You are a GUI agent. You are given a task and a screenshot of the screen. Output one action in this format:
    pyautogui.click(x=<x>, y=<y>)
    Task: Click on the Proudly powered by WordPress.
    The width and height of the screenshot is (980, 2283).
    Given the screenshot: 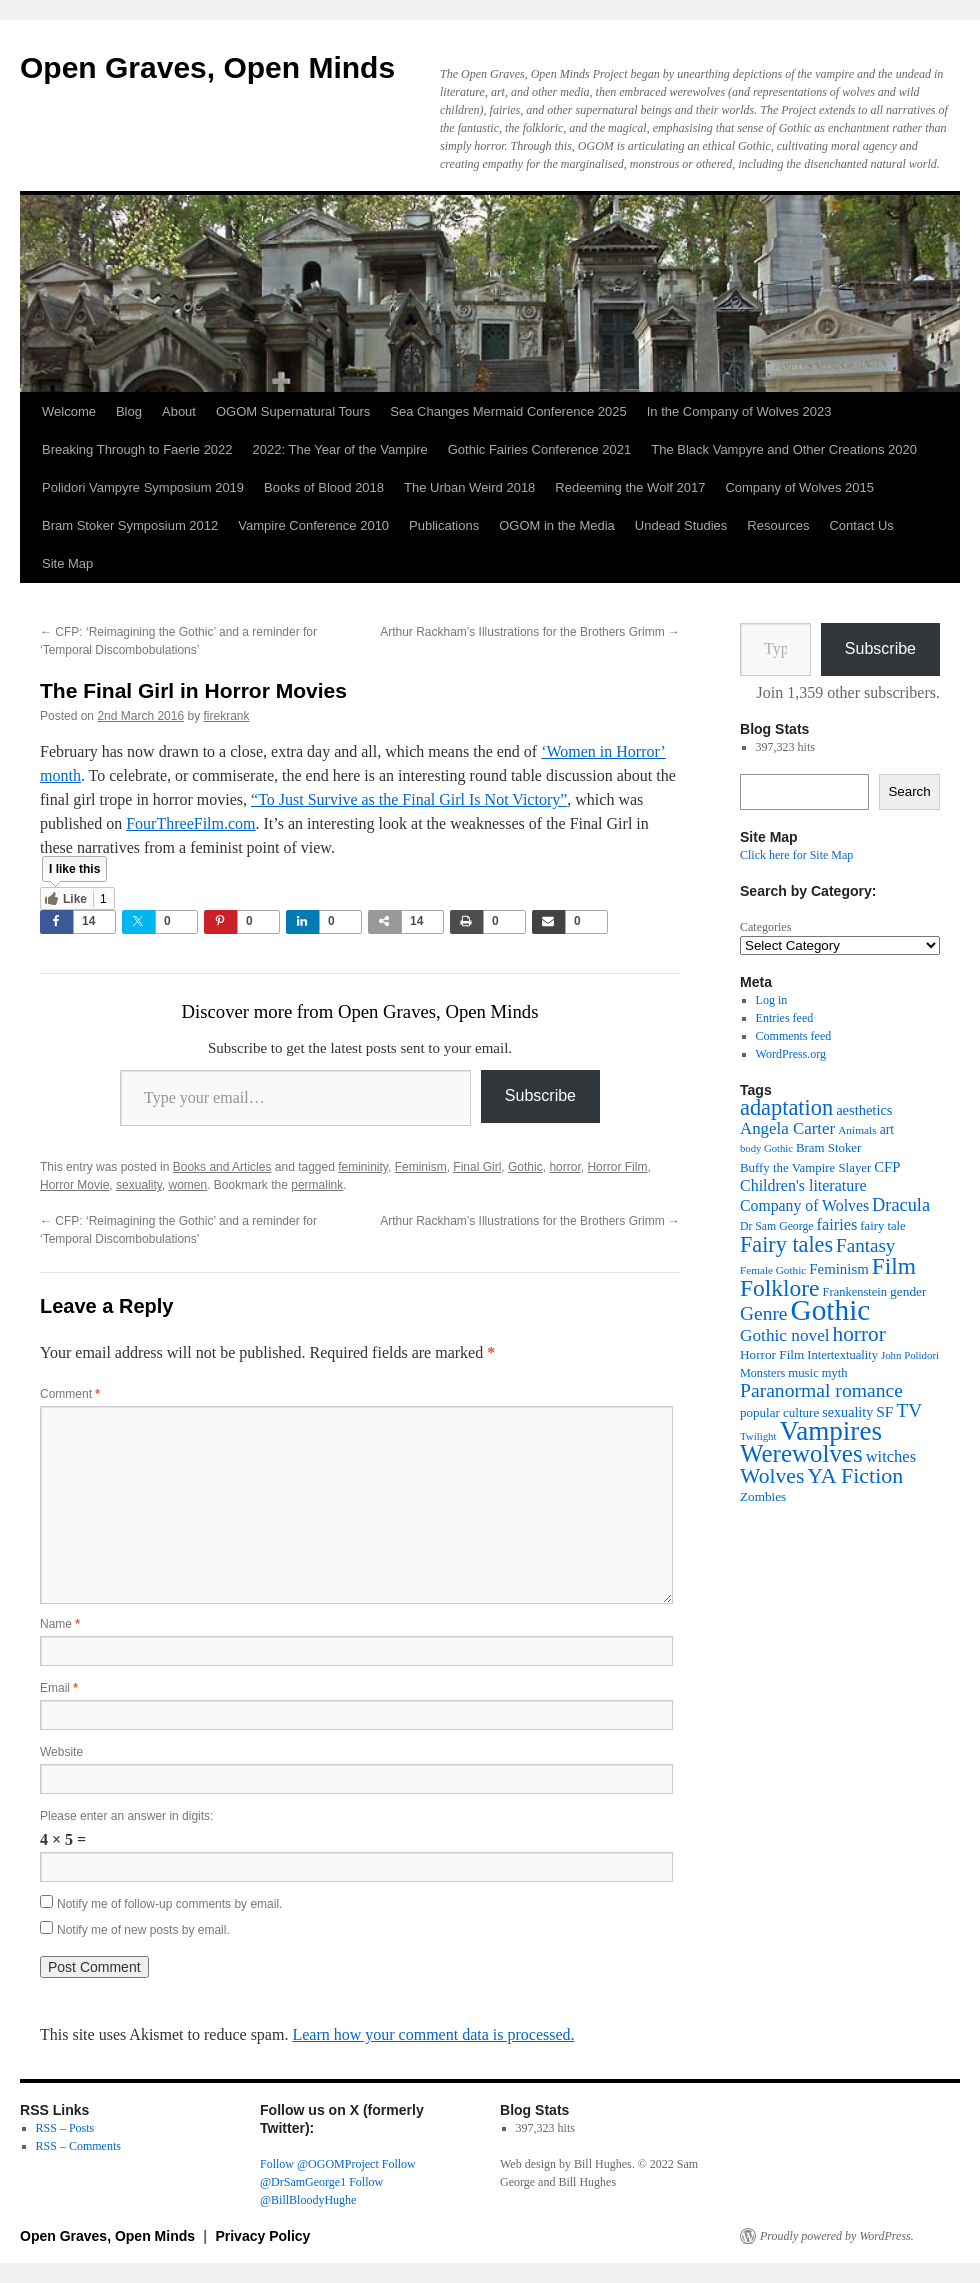 What is the action you would take?
    pyautogui.click(x=837, y=2236)
    